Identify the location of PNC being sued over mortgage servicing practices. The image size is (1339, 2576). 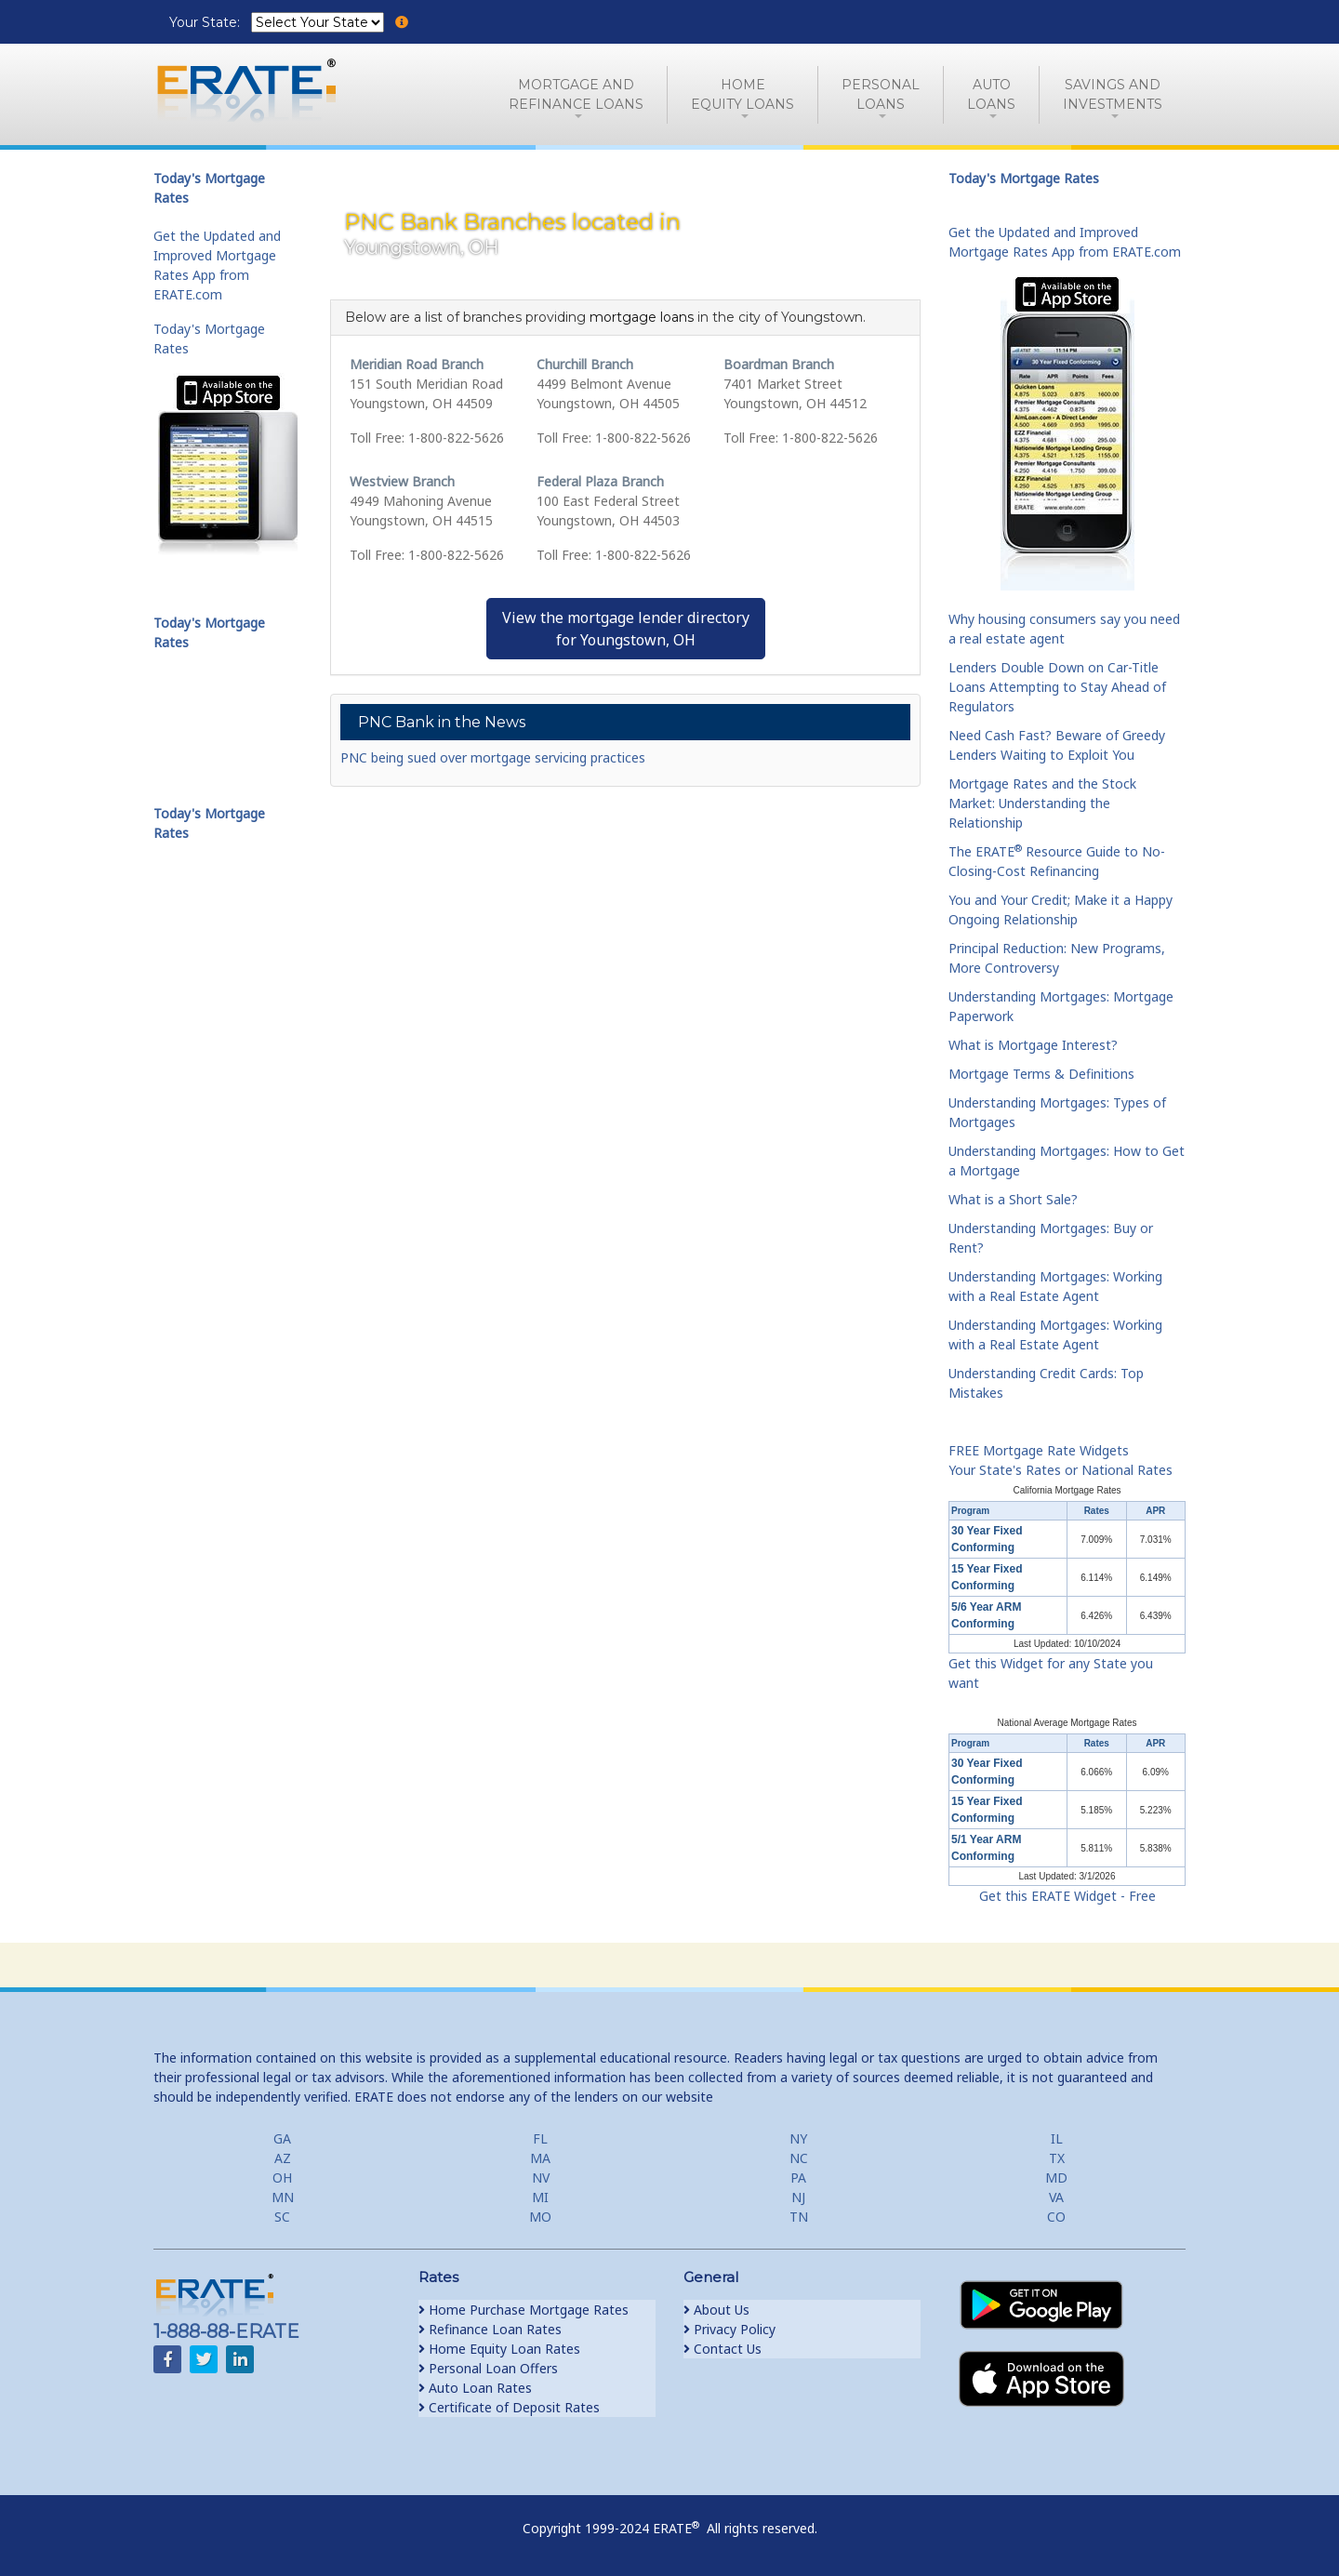
(492, 757).